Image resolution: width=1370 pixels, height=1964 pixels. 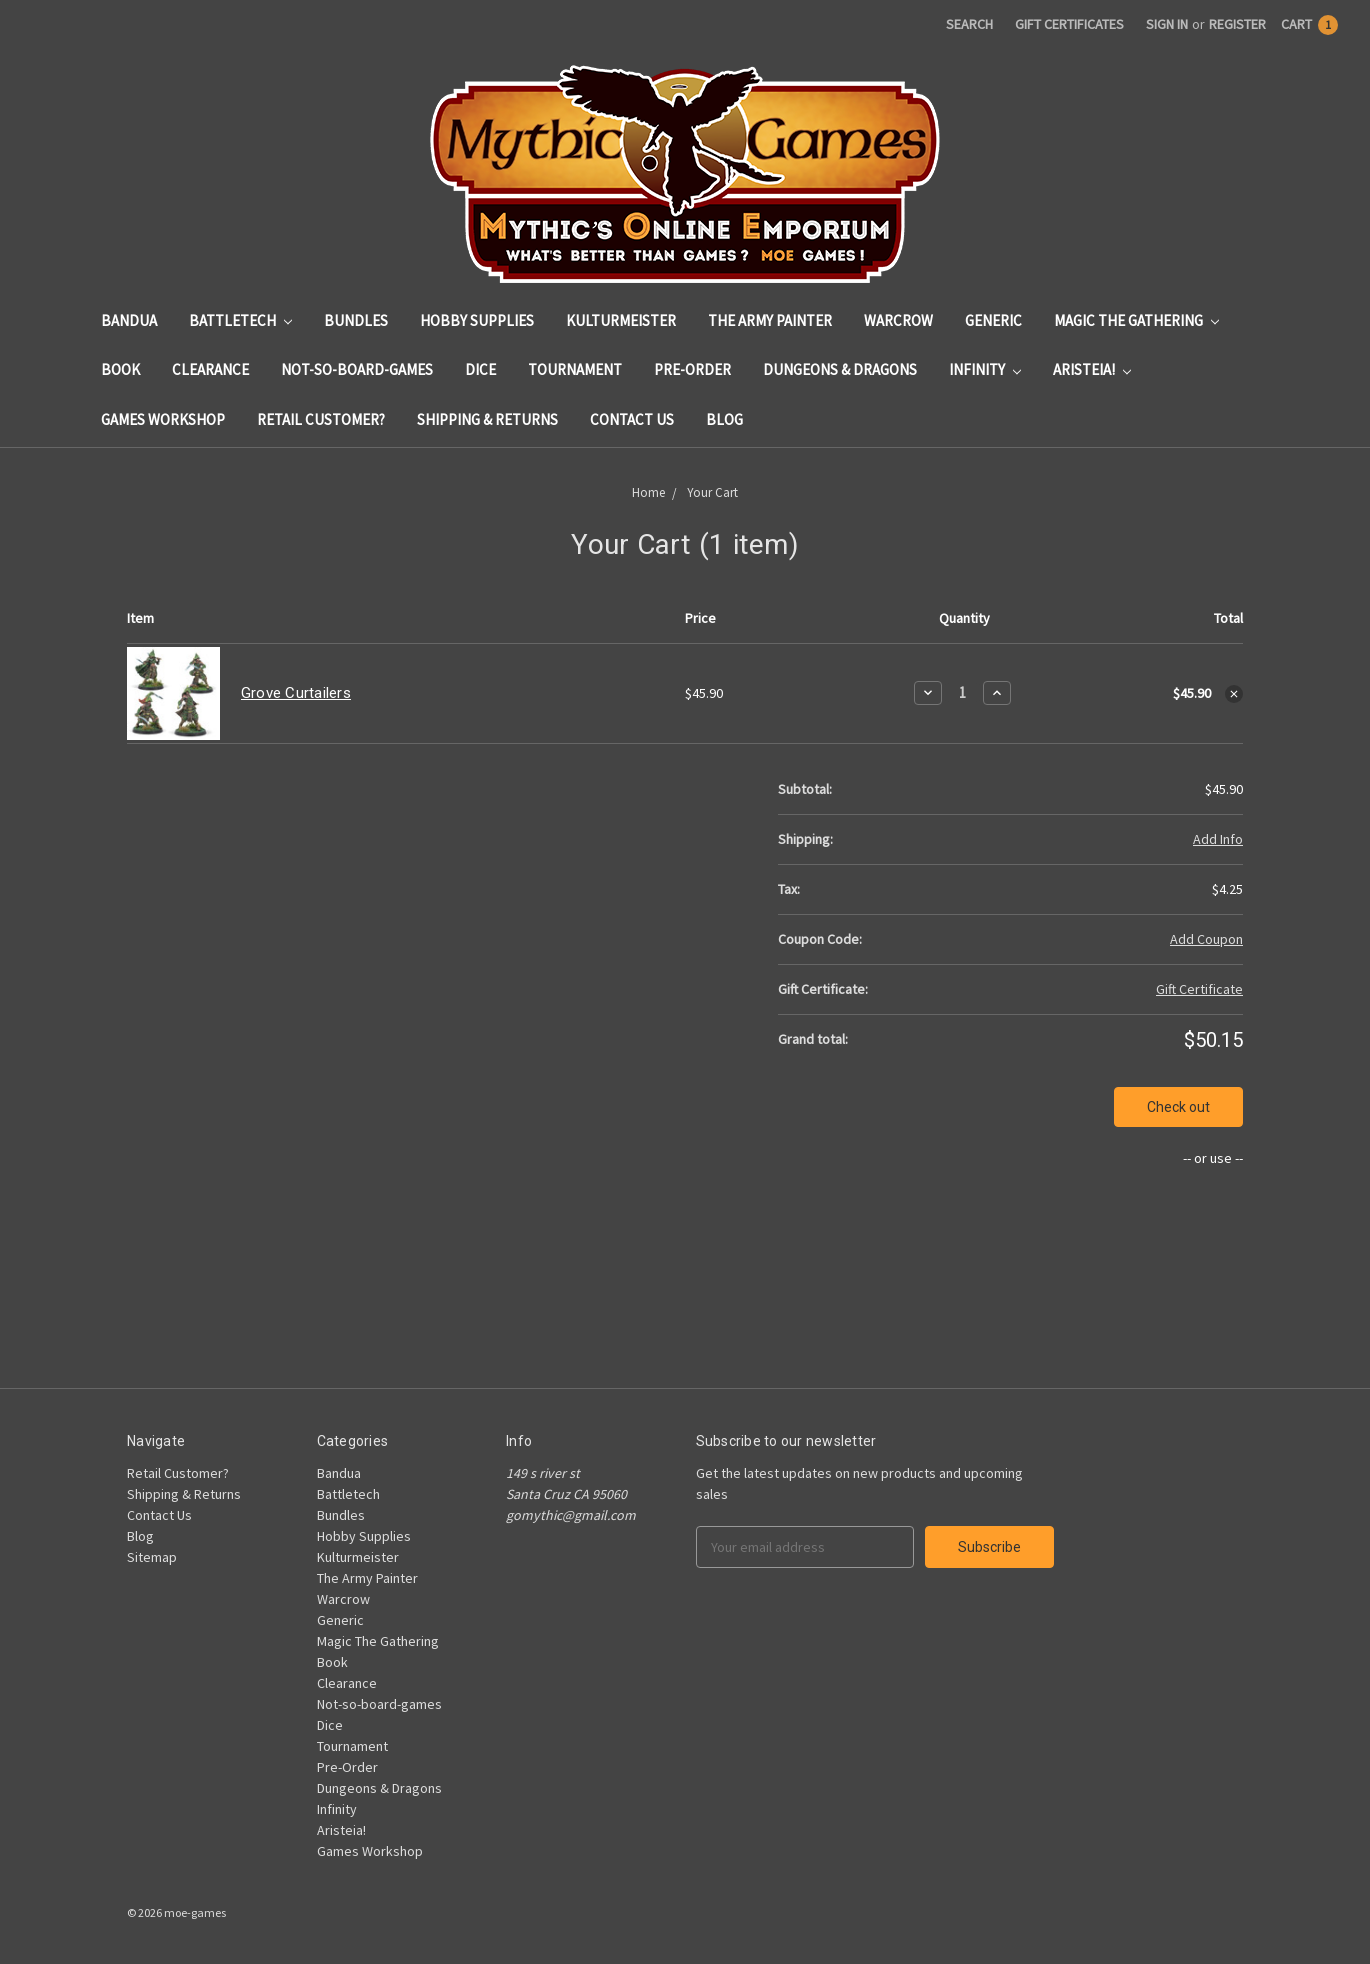 What do you see at coordinates (985, 369) in the screenshot?
I see `Infinity` at bounding box center [985, 369].